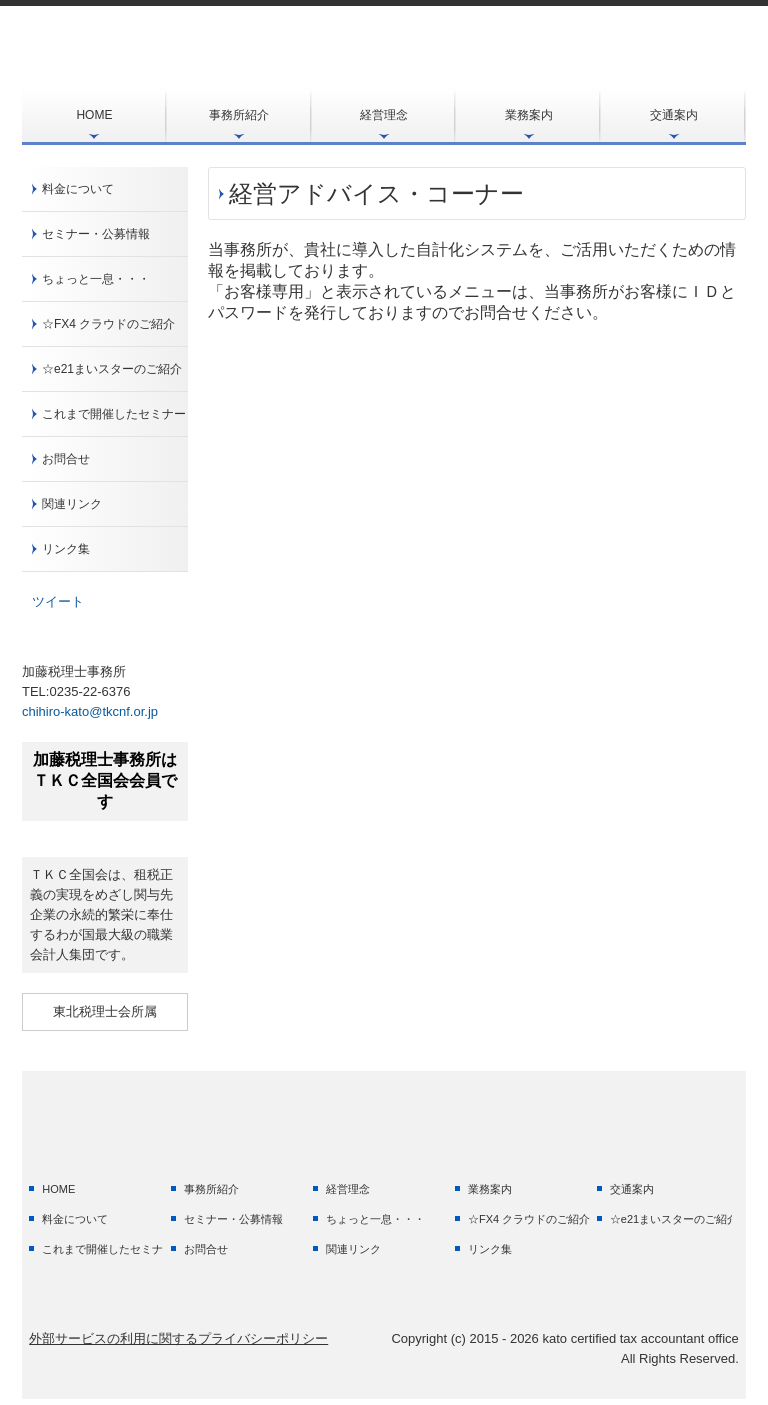  I want to click on 経営理念, so click(384, 115).